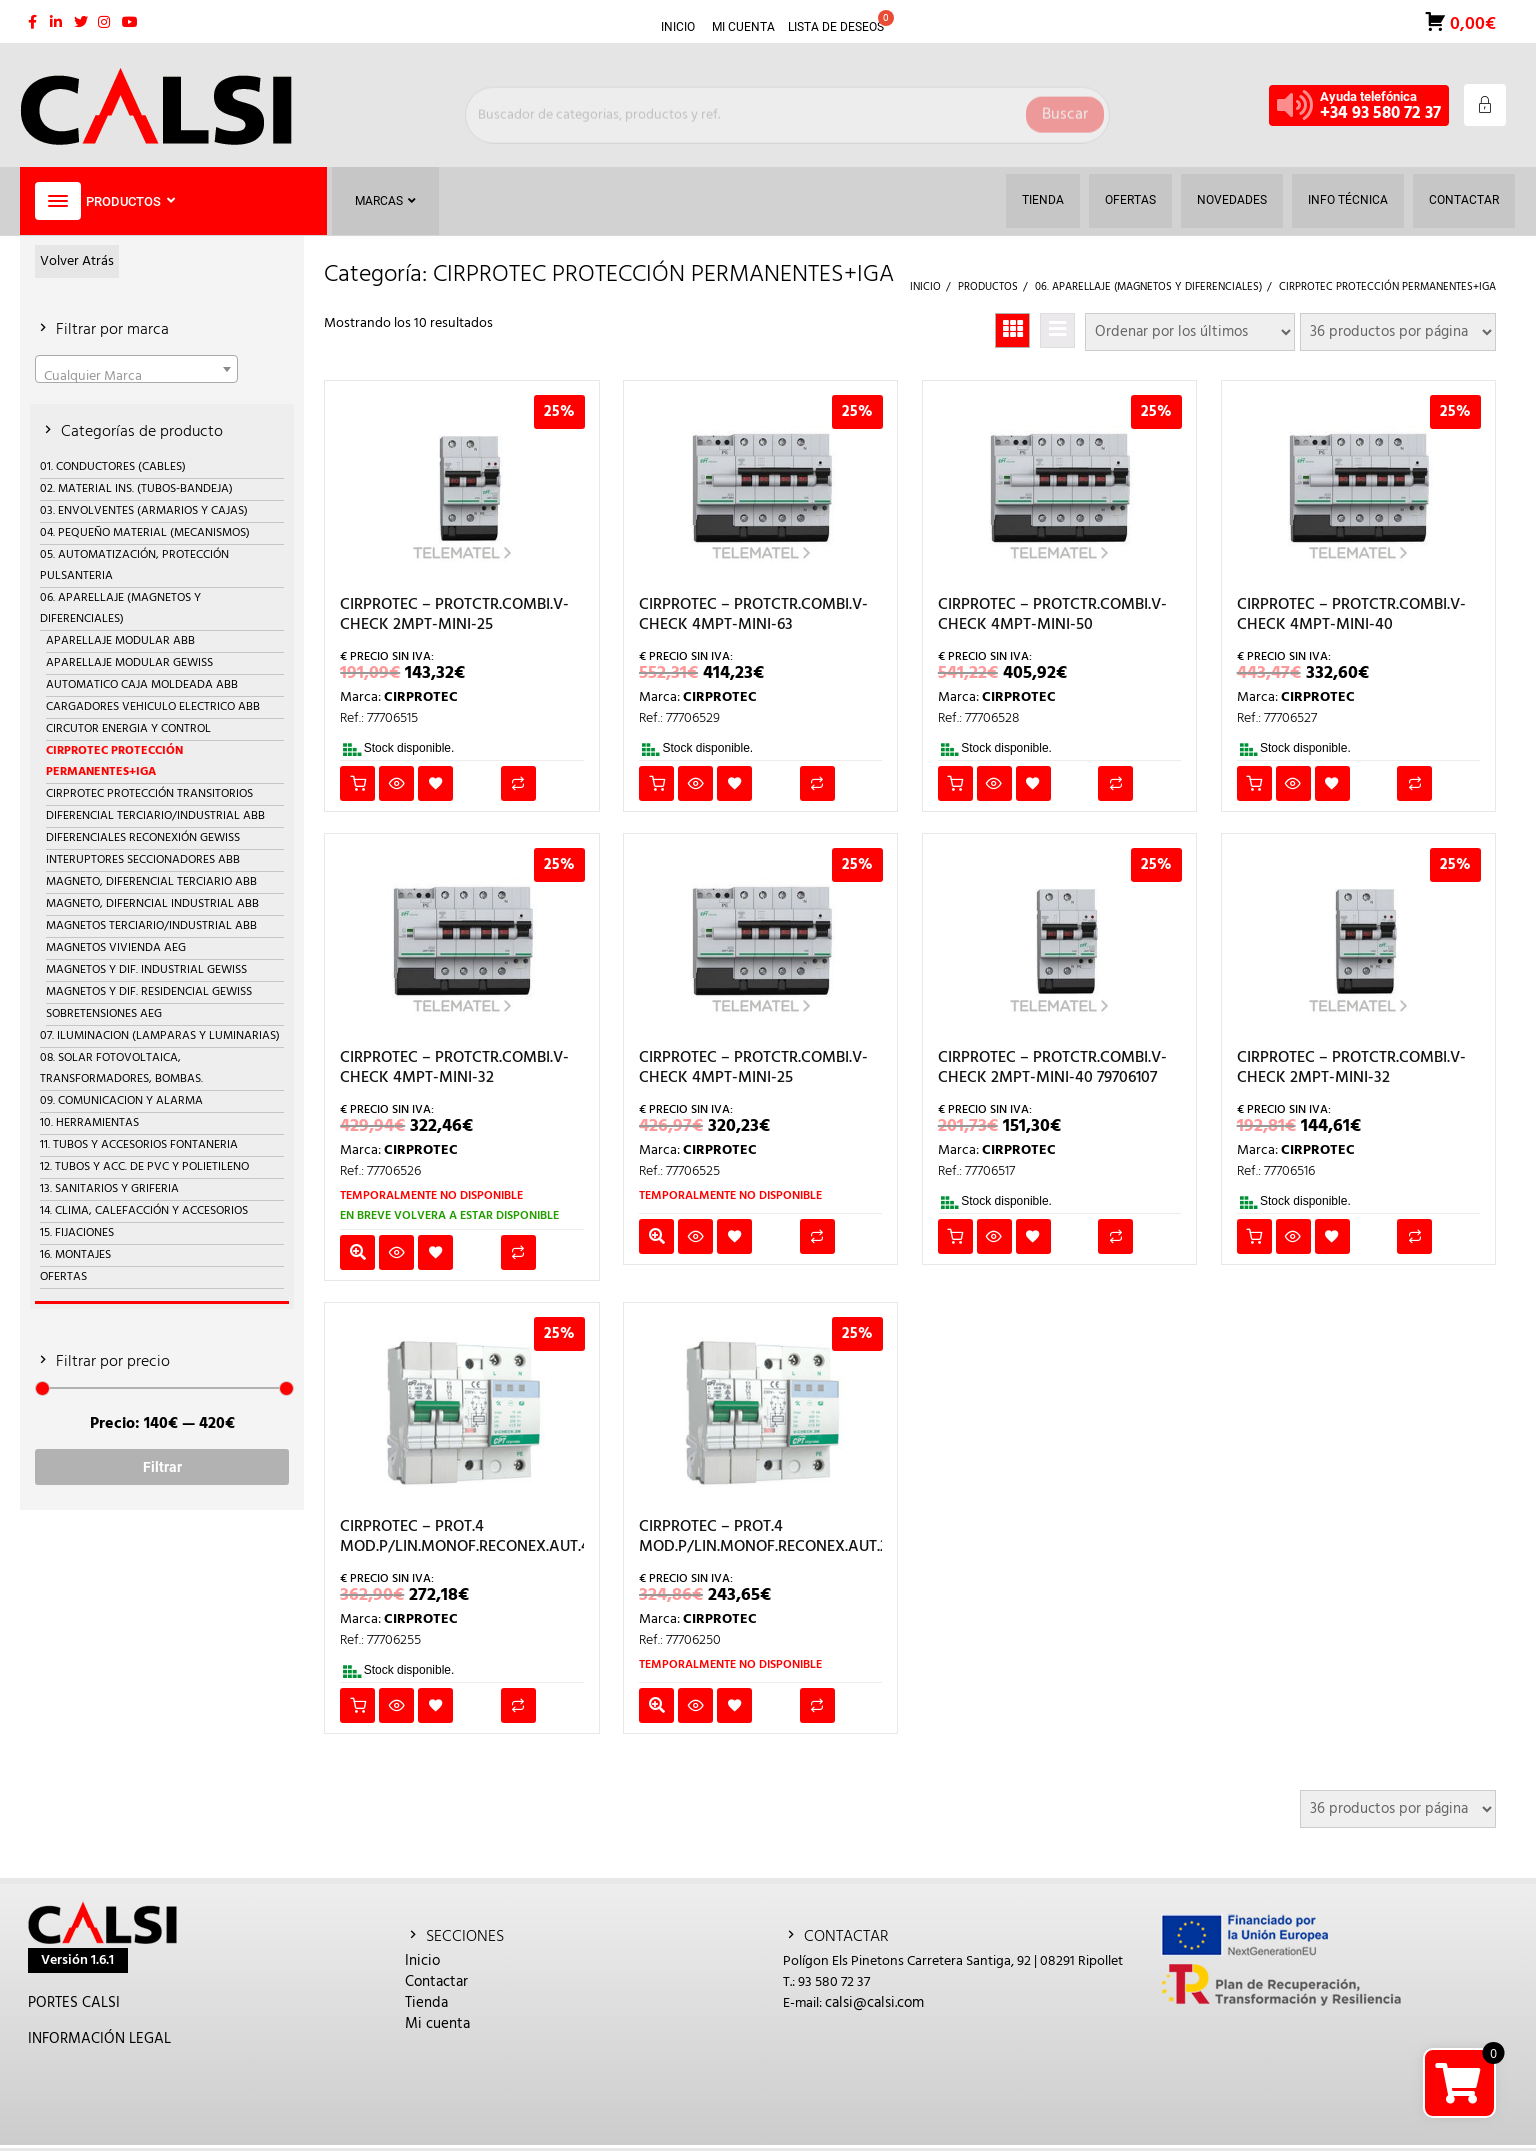  What do you see at coordinates (77, 1233) in the screenshot?
I see `15. FIJACIONES` at bounding box center [77, 1233].